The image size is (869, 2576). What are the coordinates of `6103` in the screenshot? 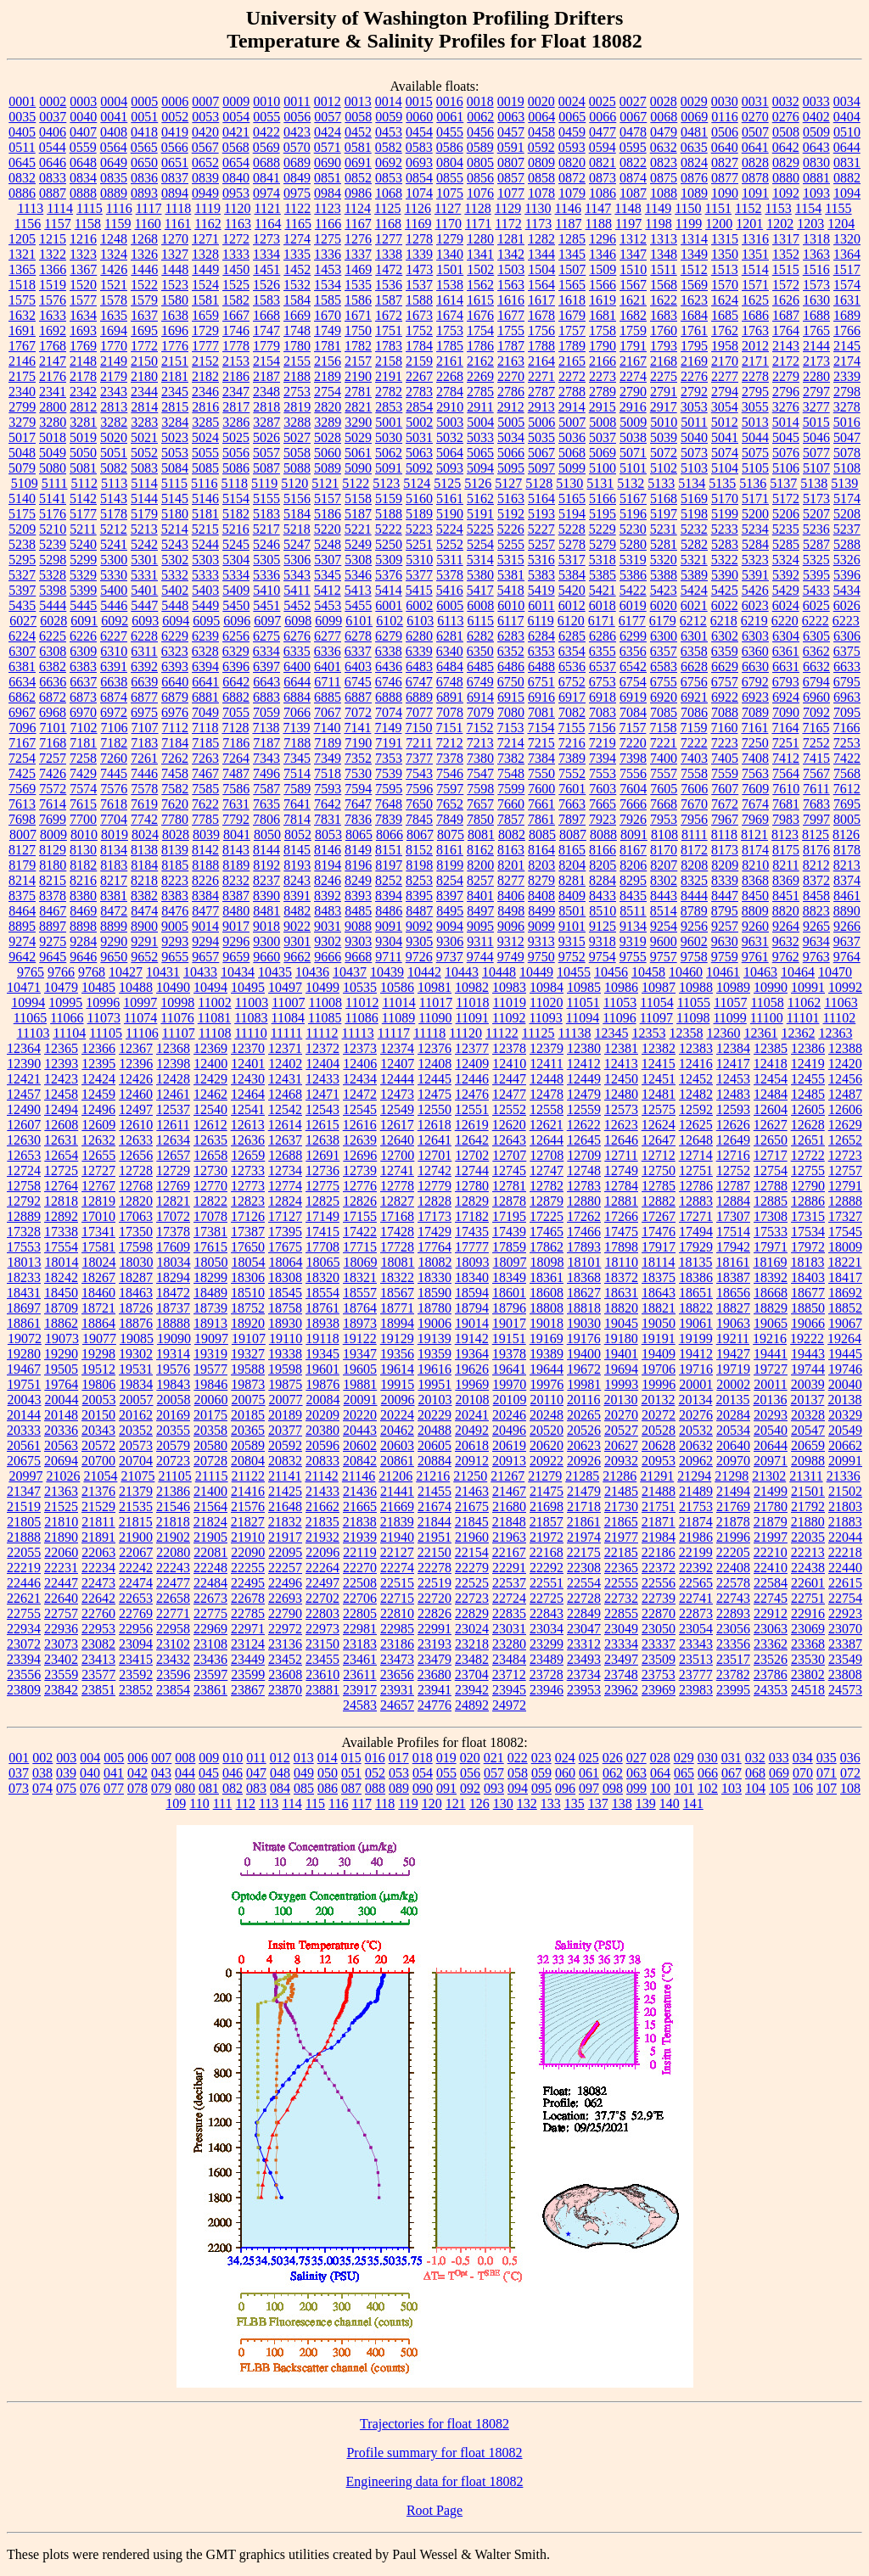 It's located at (420, 620).